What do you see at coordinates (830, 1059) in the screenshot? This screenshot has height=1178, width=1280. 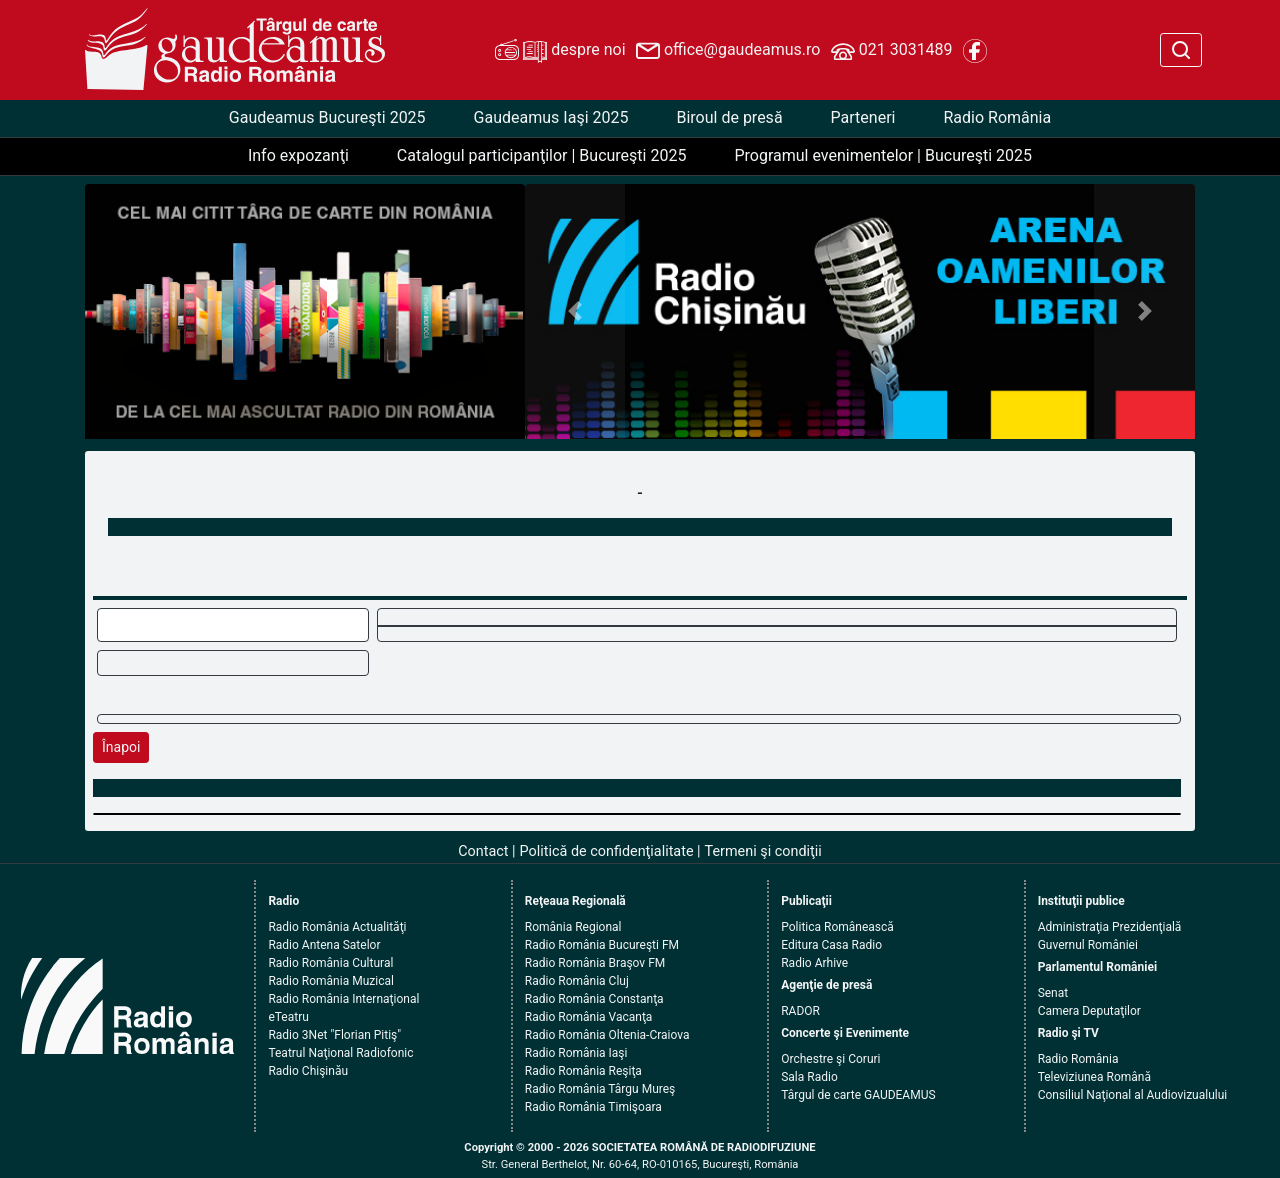 I see `Orchestre şi Coruri` at bounding box center [830, 1059].